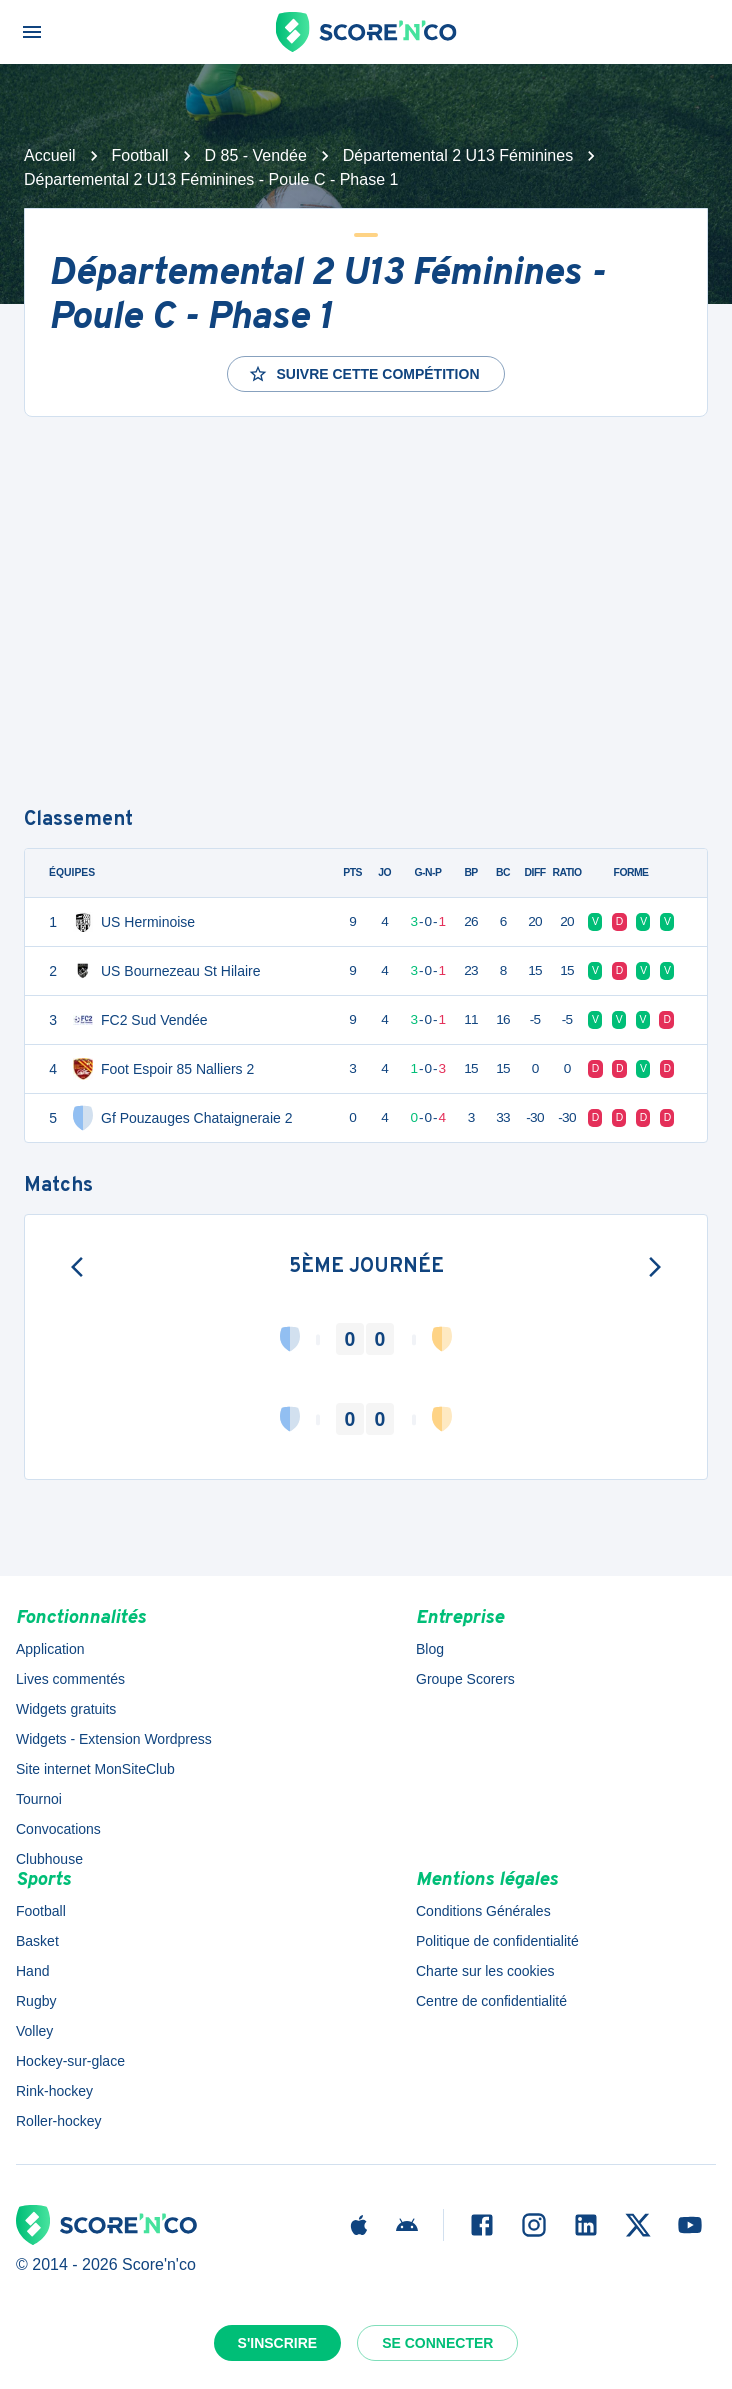  Describe the element at coordinates (50, 1649) in the screenshot. I see `Application` at that location.